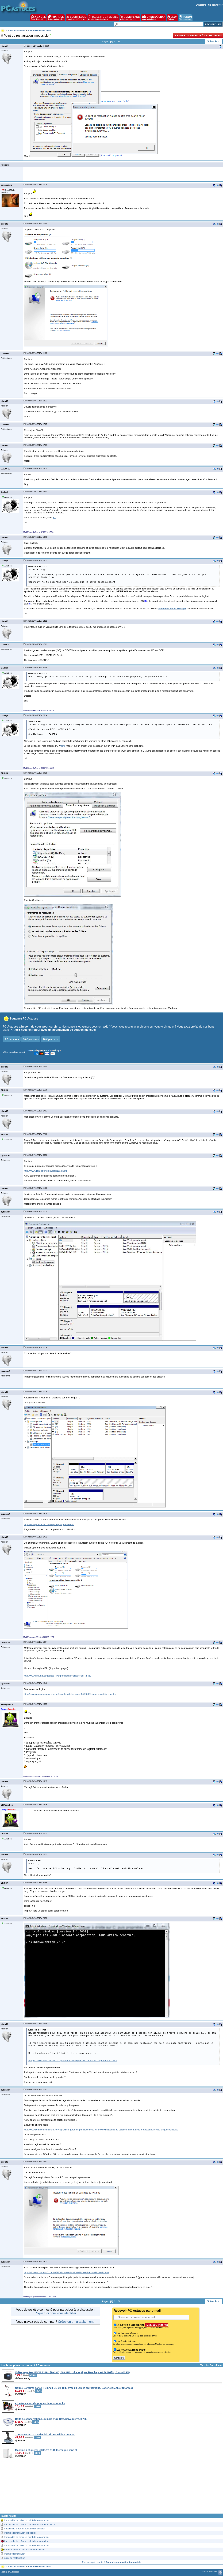  What do you see at coordinates (51, 1039) in the screenshot?
I see `20 € par mois` at bounding box center [51, 1039].